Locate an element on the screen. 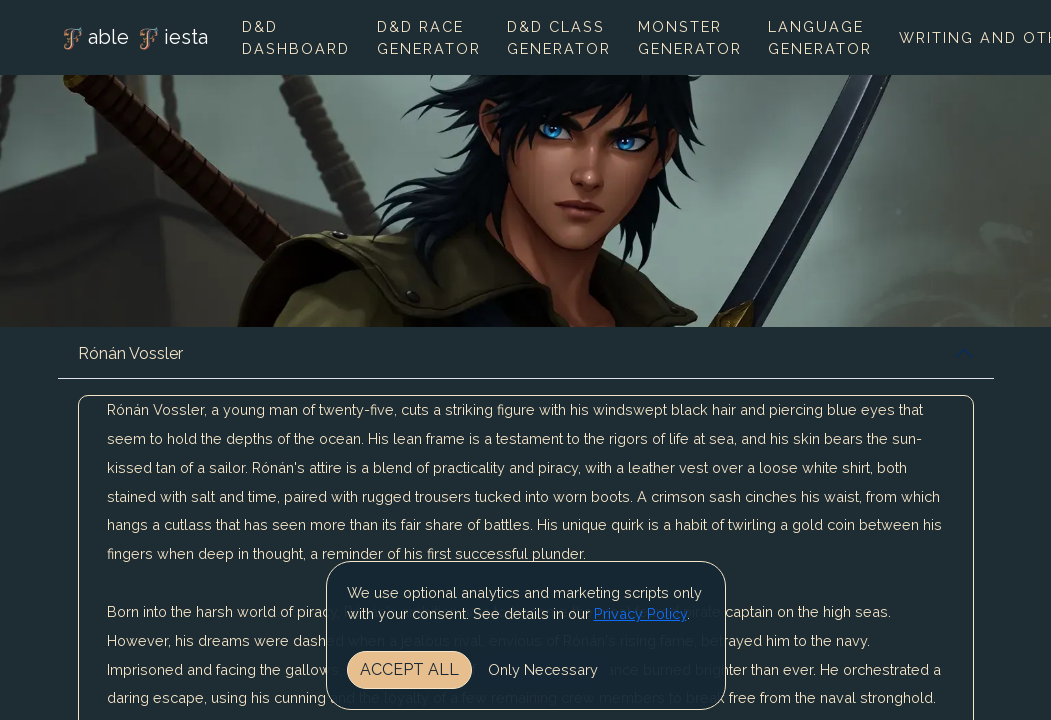 Image resolution: width=1051 pixels, height=720 pixels. Language Generator is located at coordinates (820, 37).